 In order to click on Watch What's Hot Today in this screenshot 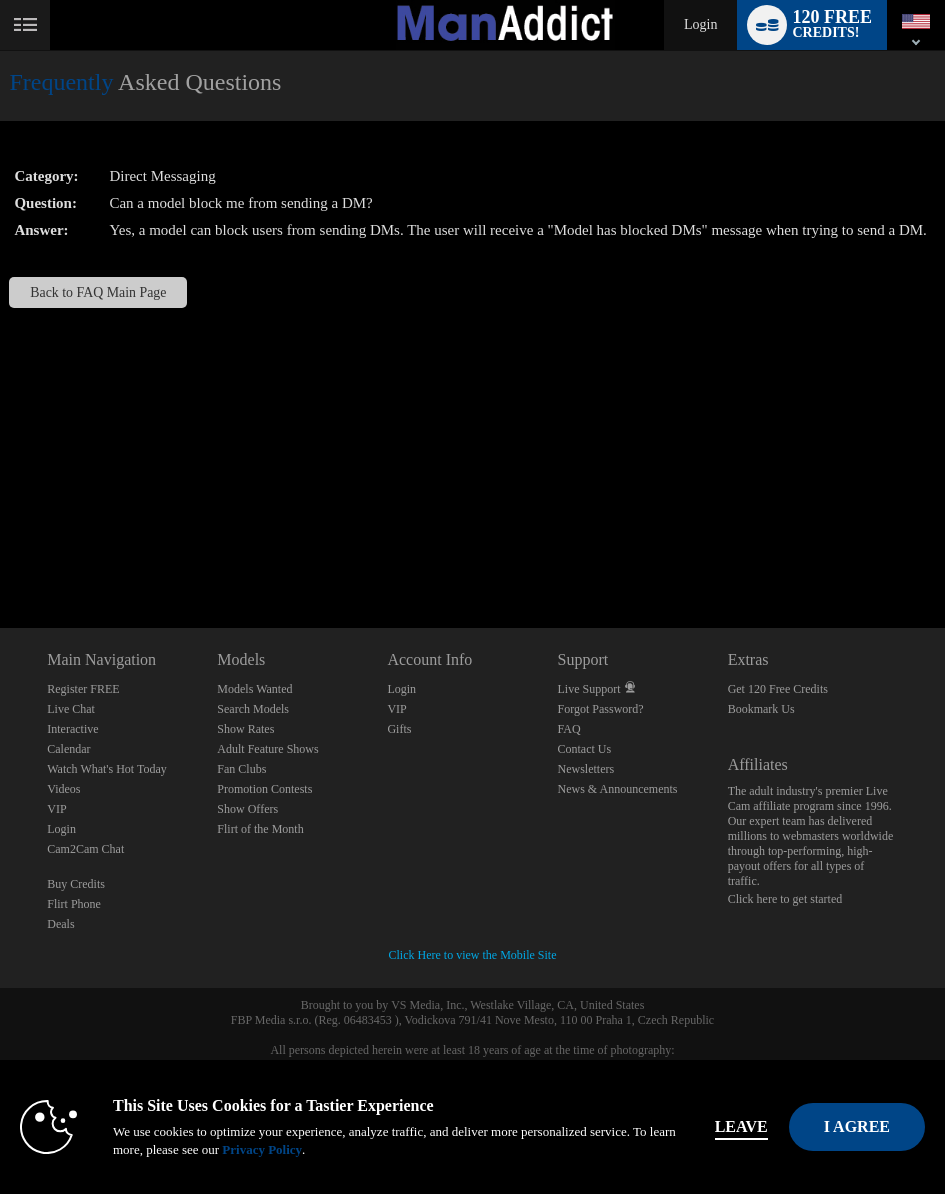, I will do `click(107, 769)`.